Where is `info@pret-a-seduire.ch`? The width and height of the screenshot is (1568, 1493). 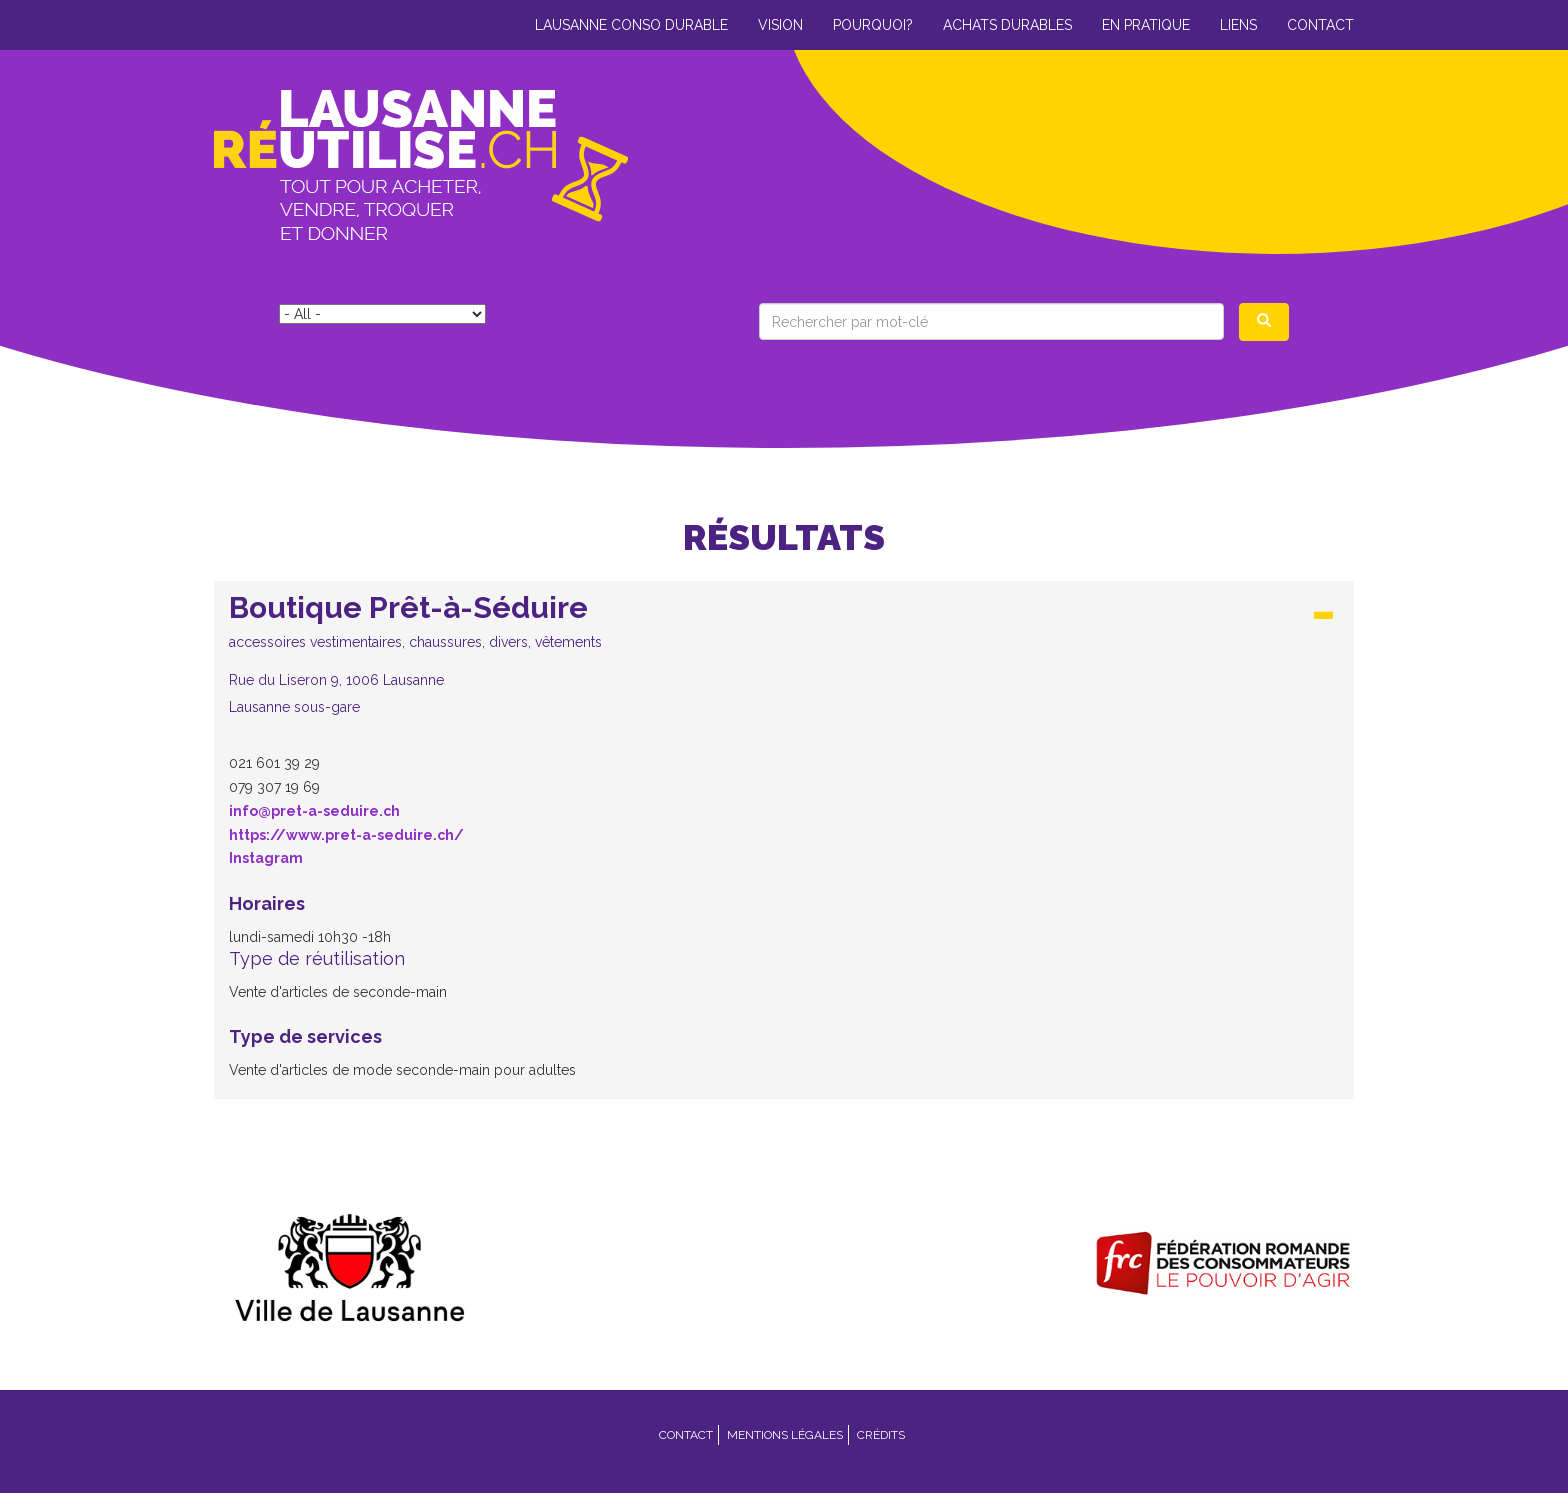 info@pret-a-seduire.ch is located at coordinates (314, 811).